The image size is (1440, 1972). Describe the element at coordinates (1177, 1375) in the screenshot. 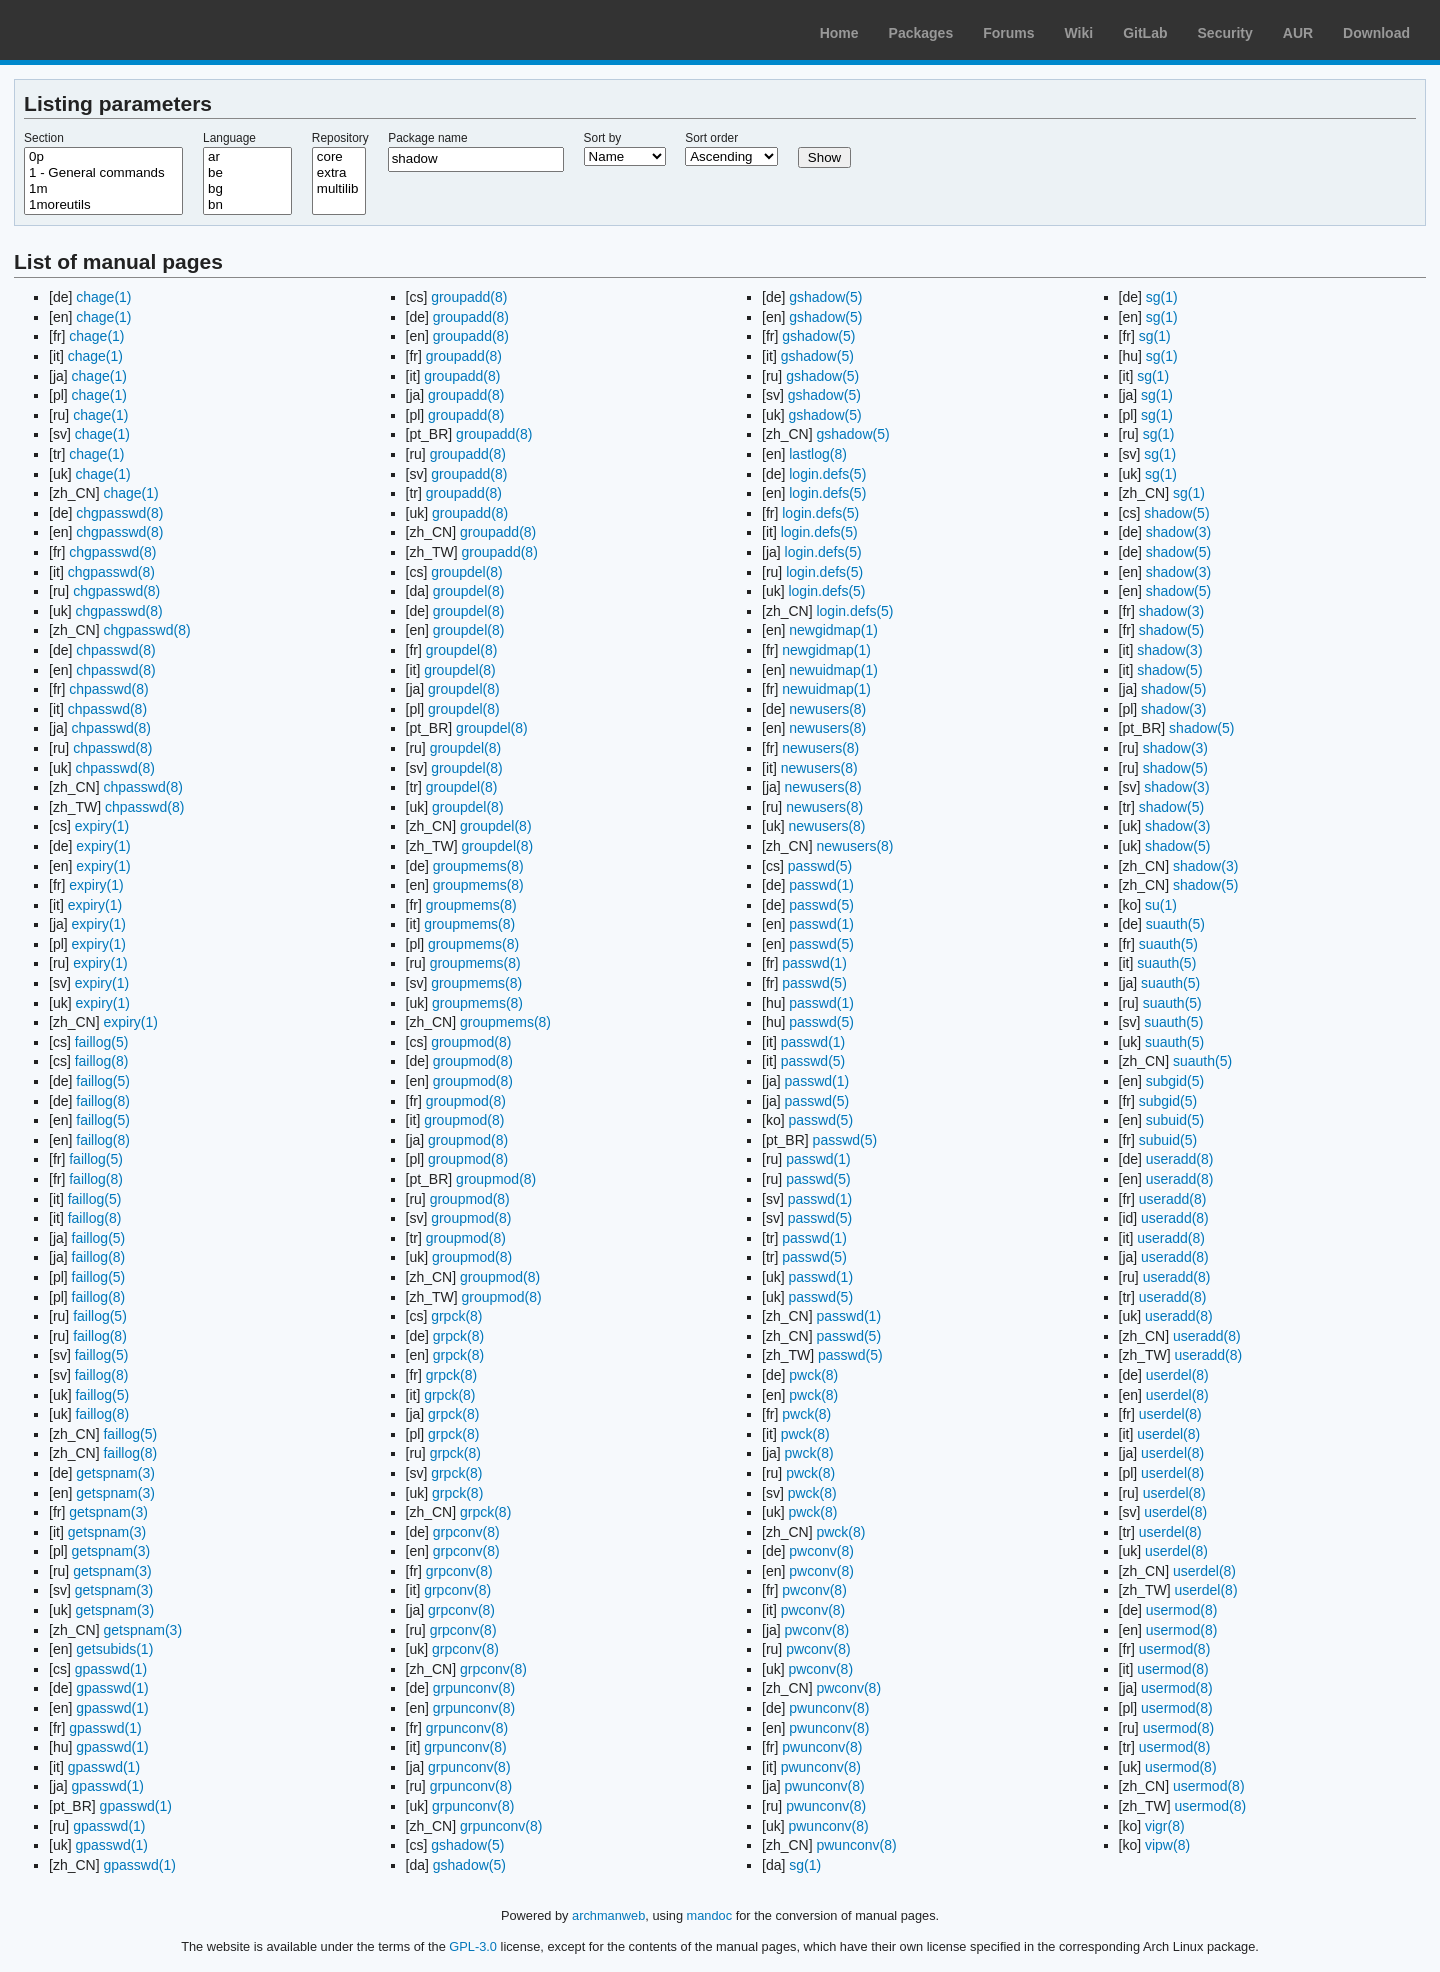

I see `userdel(8)` at that location.